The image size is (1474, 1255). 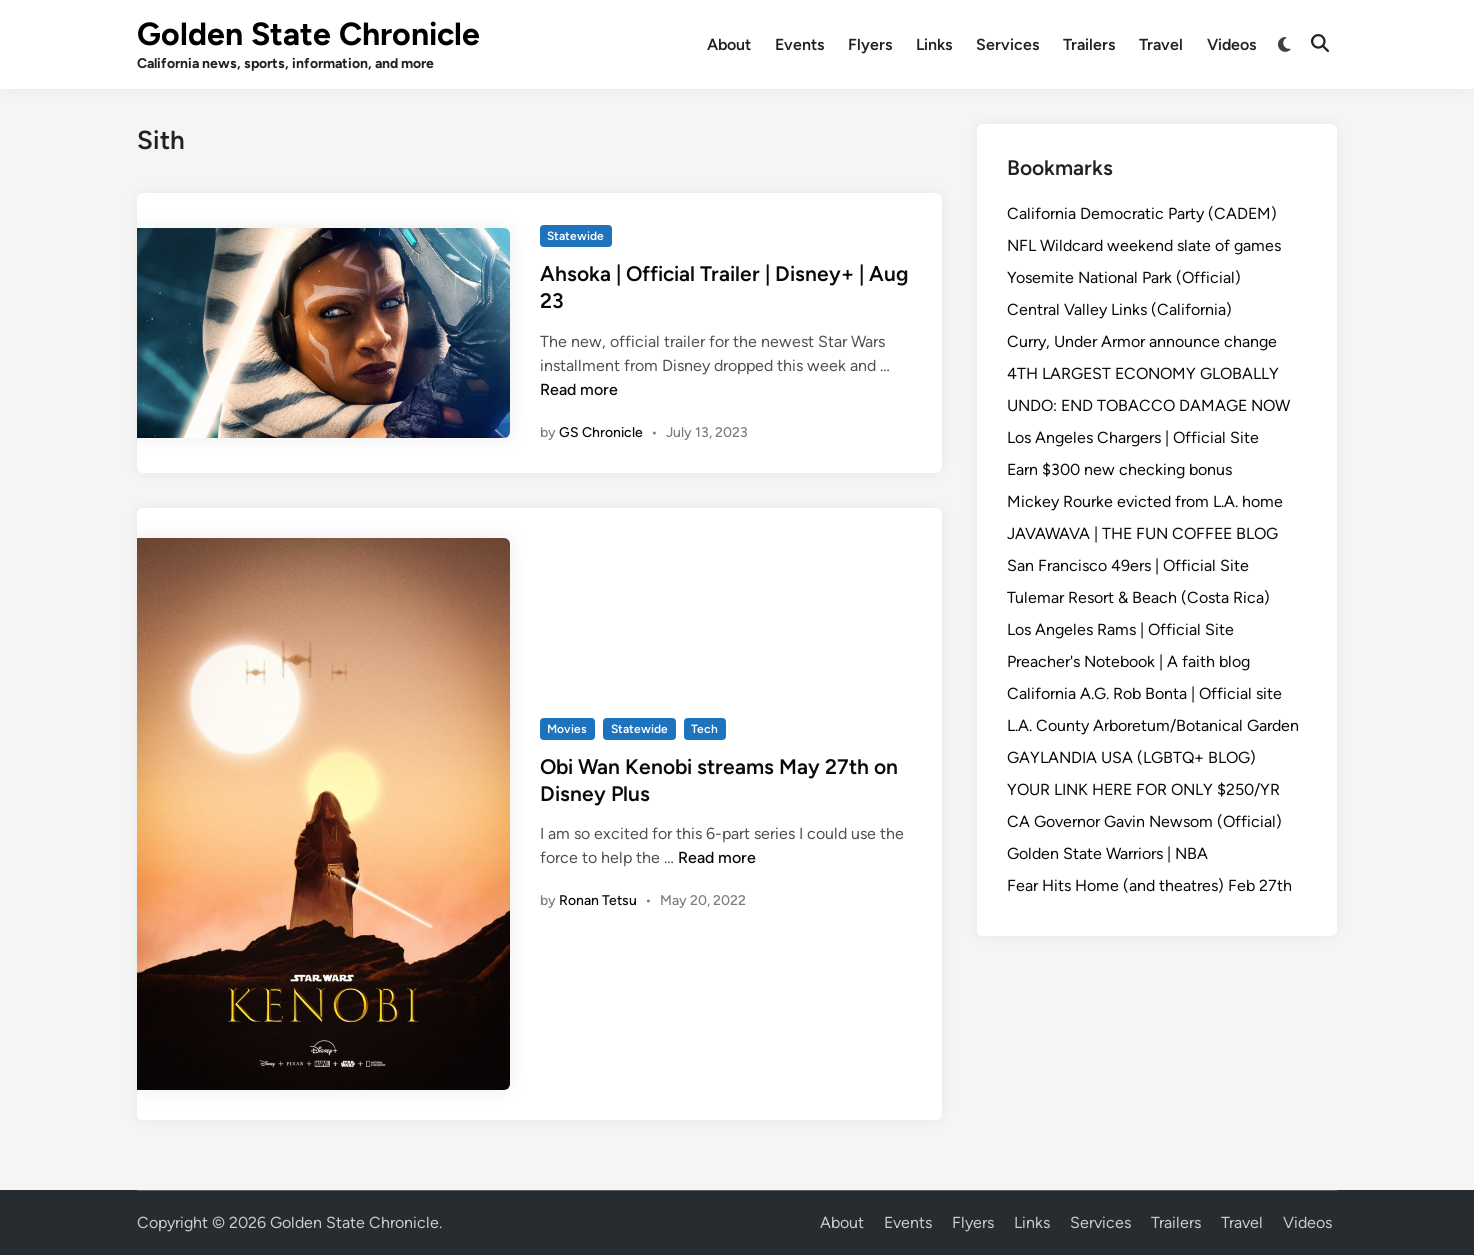 I want to click on Earn $300 new checking bonus, so click(x=1119, y=469).